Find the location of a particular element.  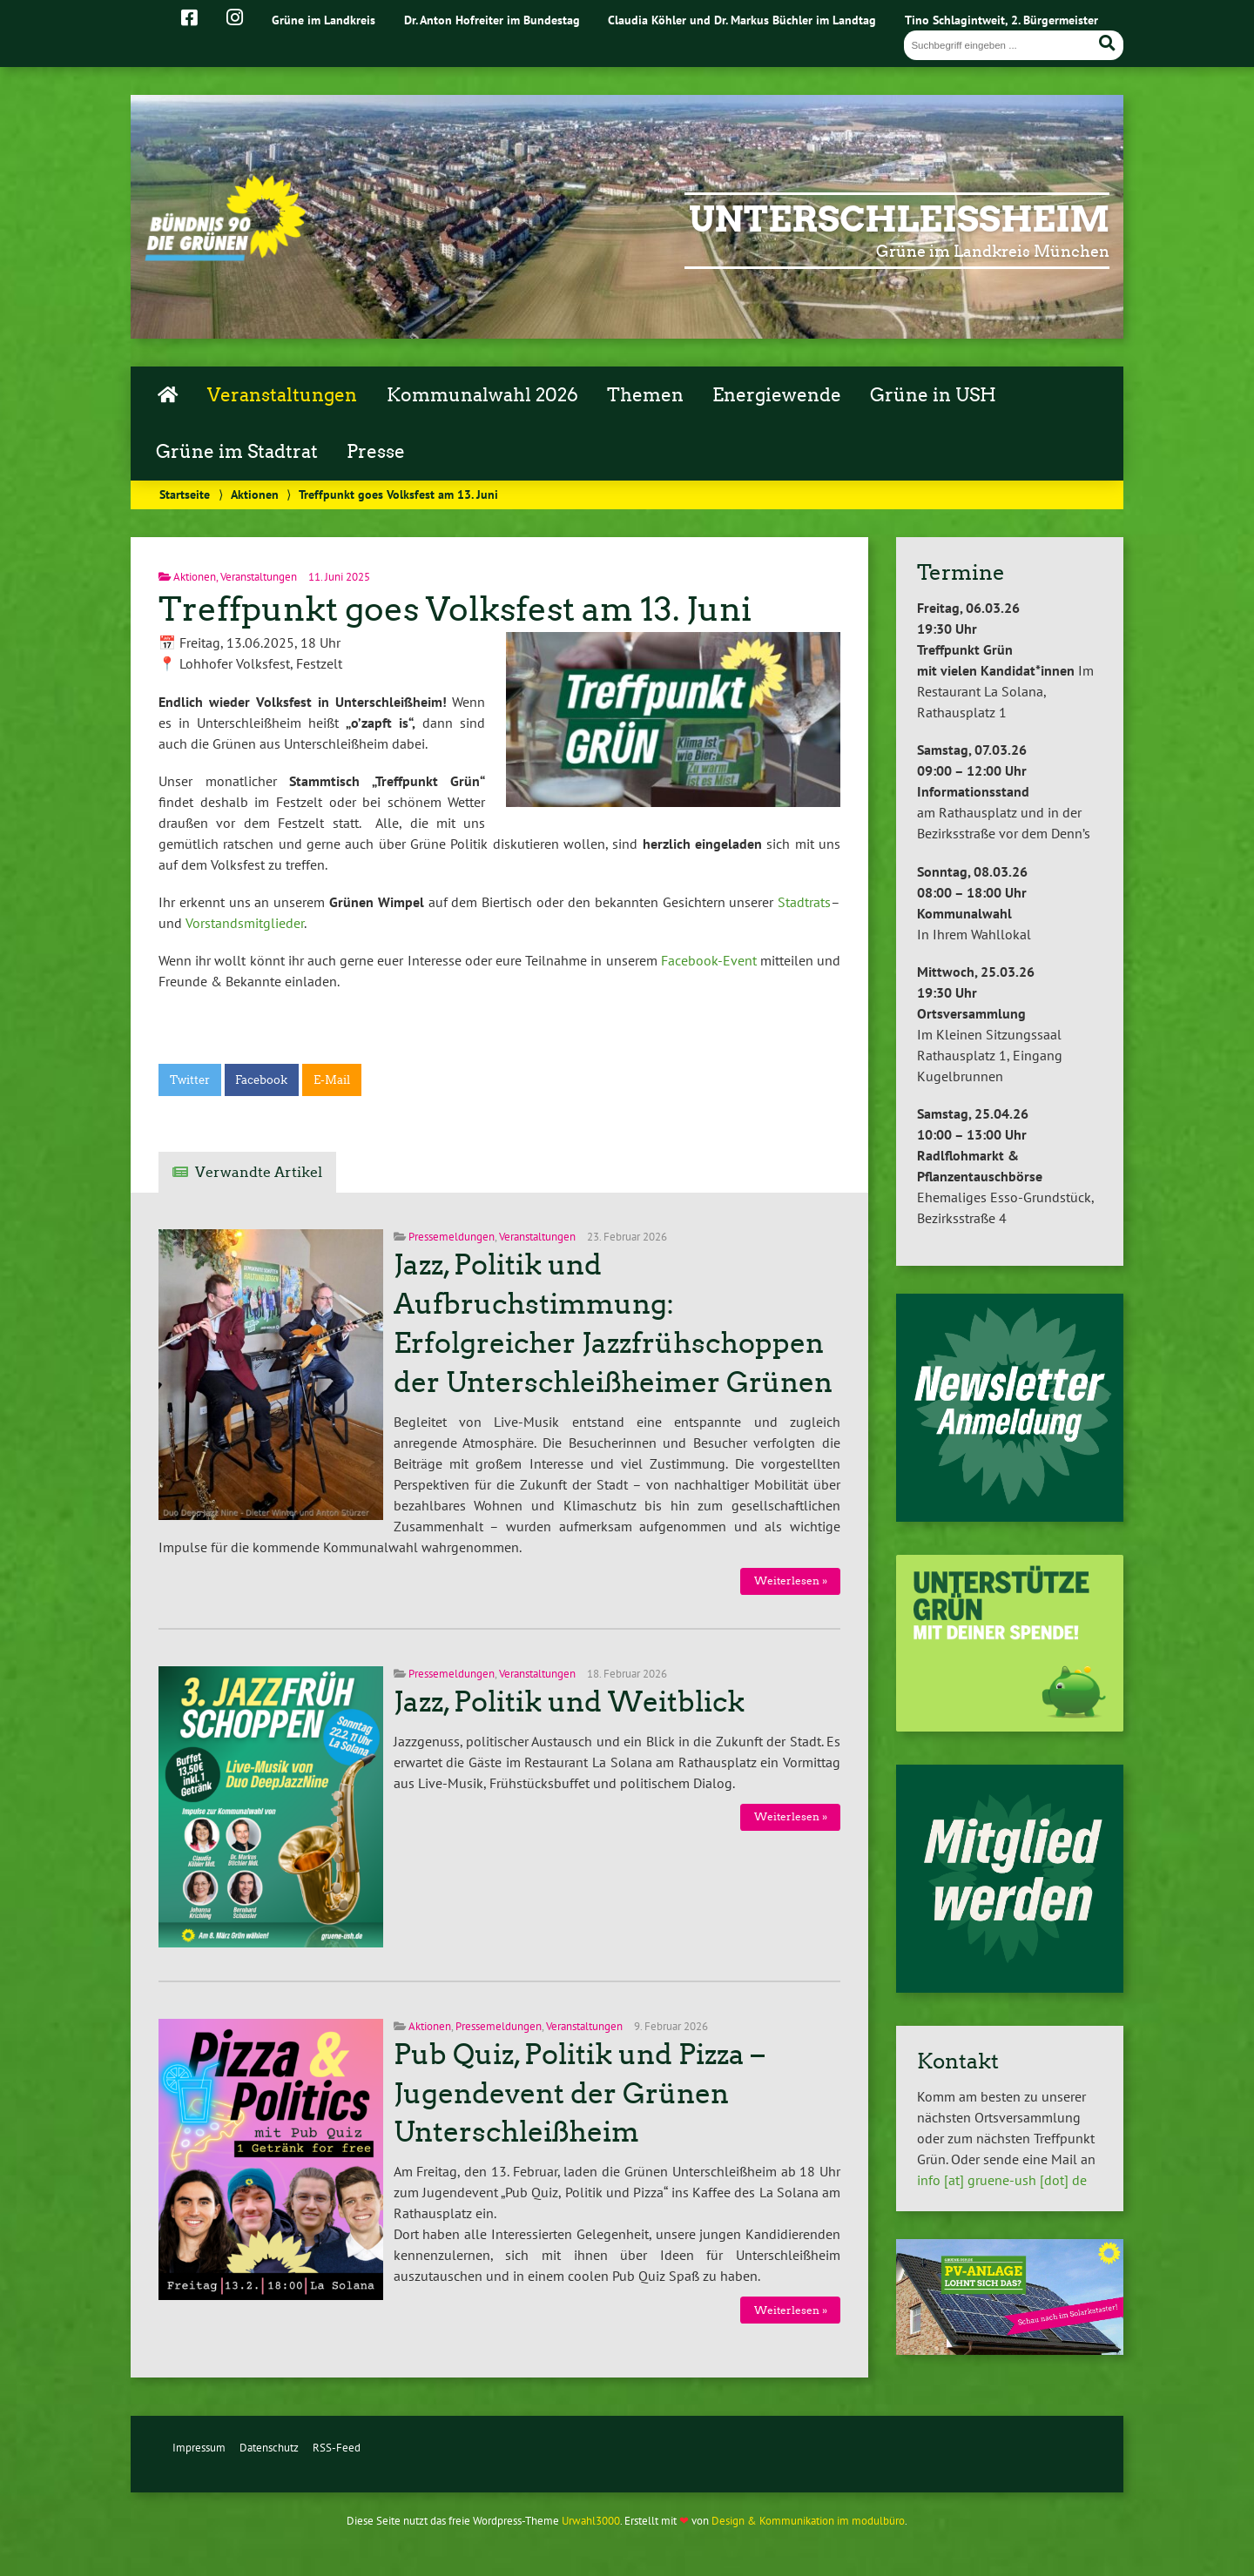

Grüne im Landkreis is located at coordinates (323, 19).